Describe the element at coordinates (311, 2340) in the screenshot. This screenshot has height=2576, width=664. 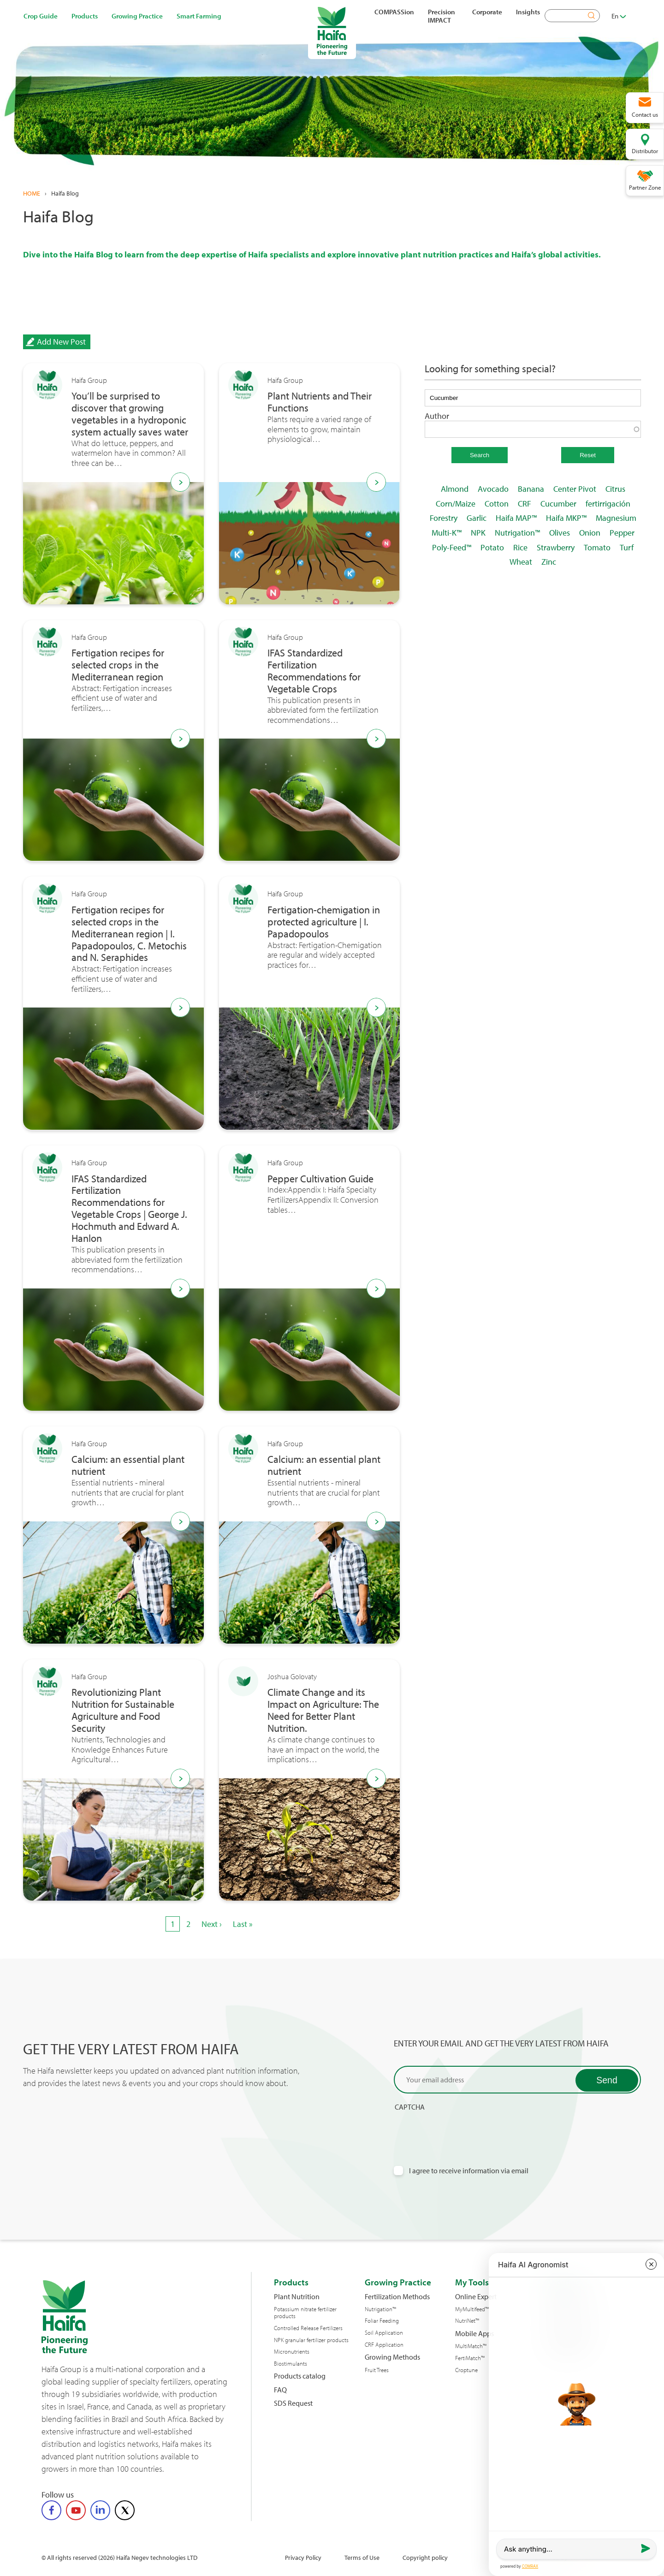
I see `NPK granular fertilizer products` at that location.